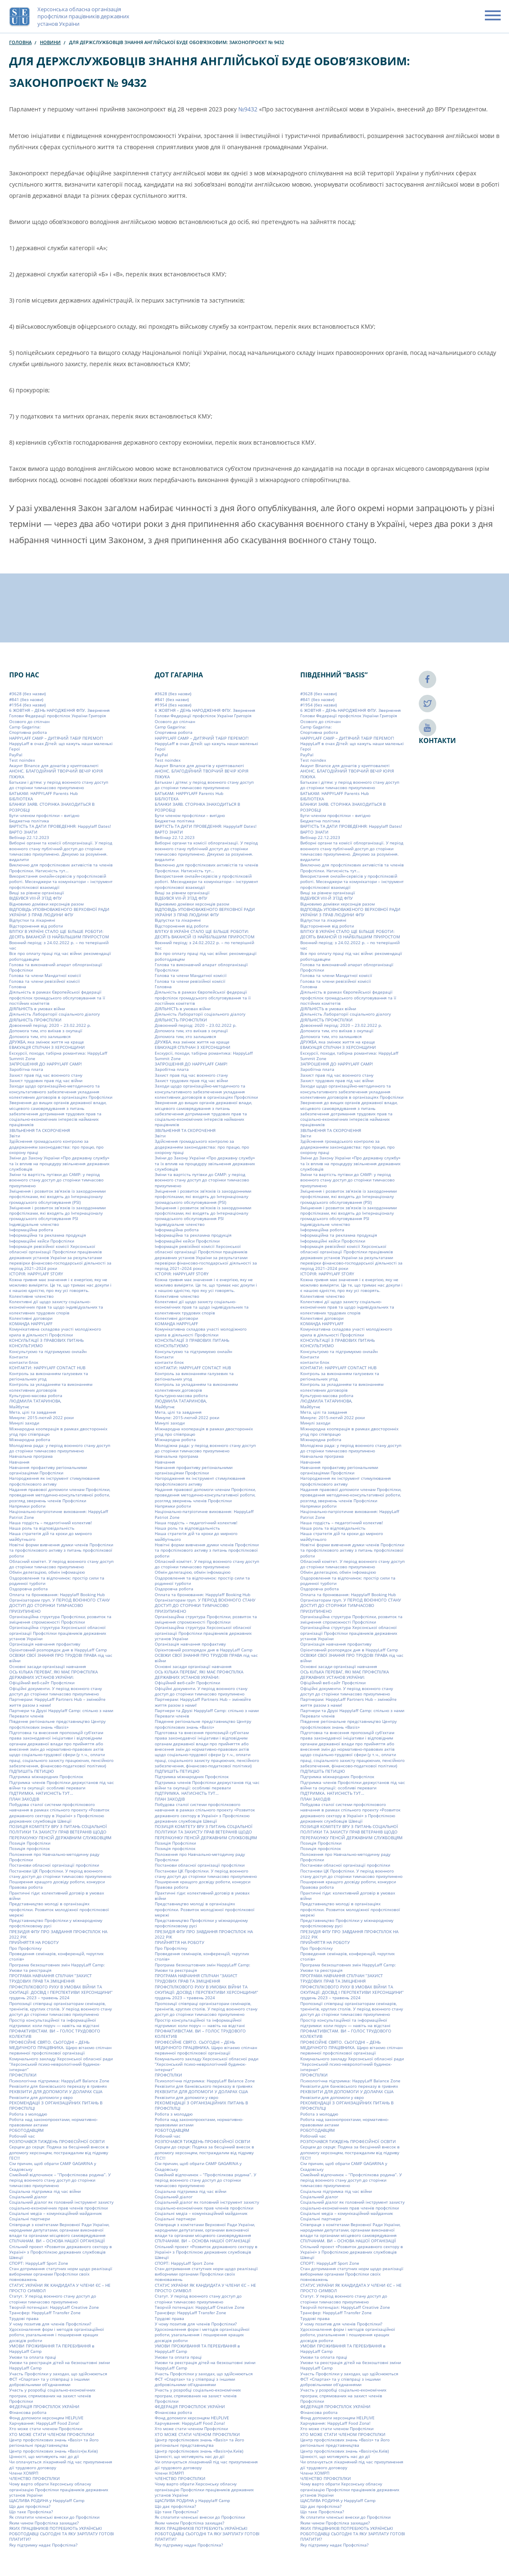 The height and width of the screenshot is (2576, 509). Describe the element at coordinates (47, 1047) in the screenshot. I see `ЕВАКУАЦІЯ СПІЛЧАН З ХЕРСОНЩИНИ` at that location.